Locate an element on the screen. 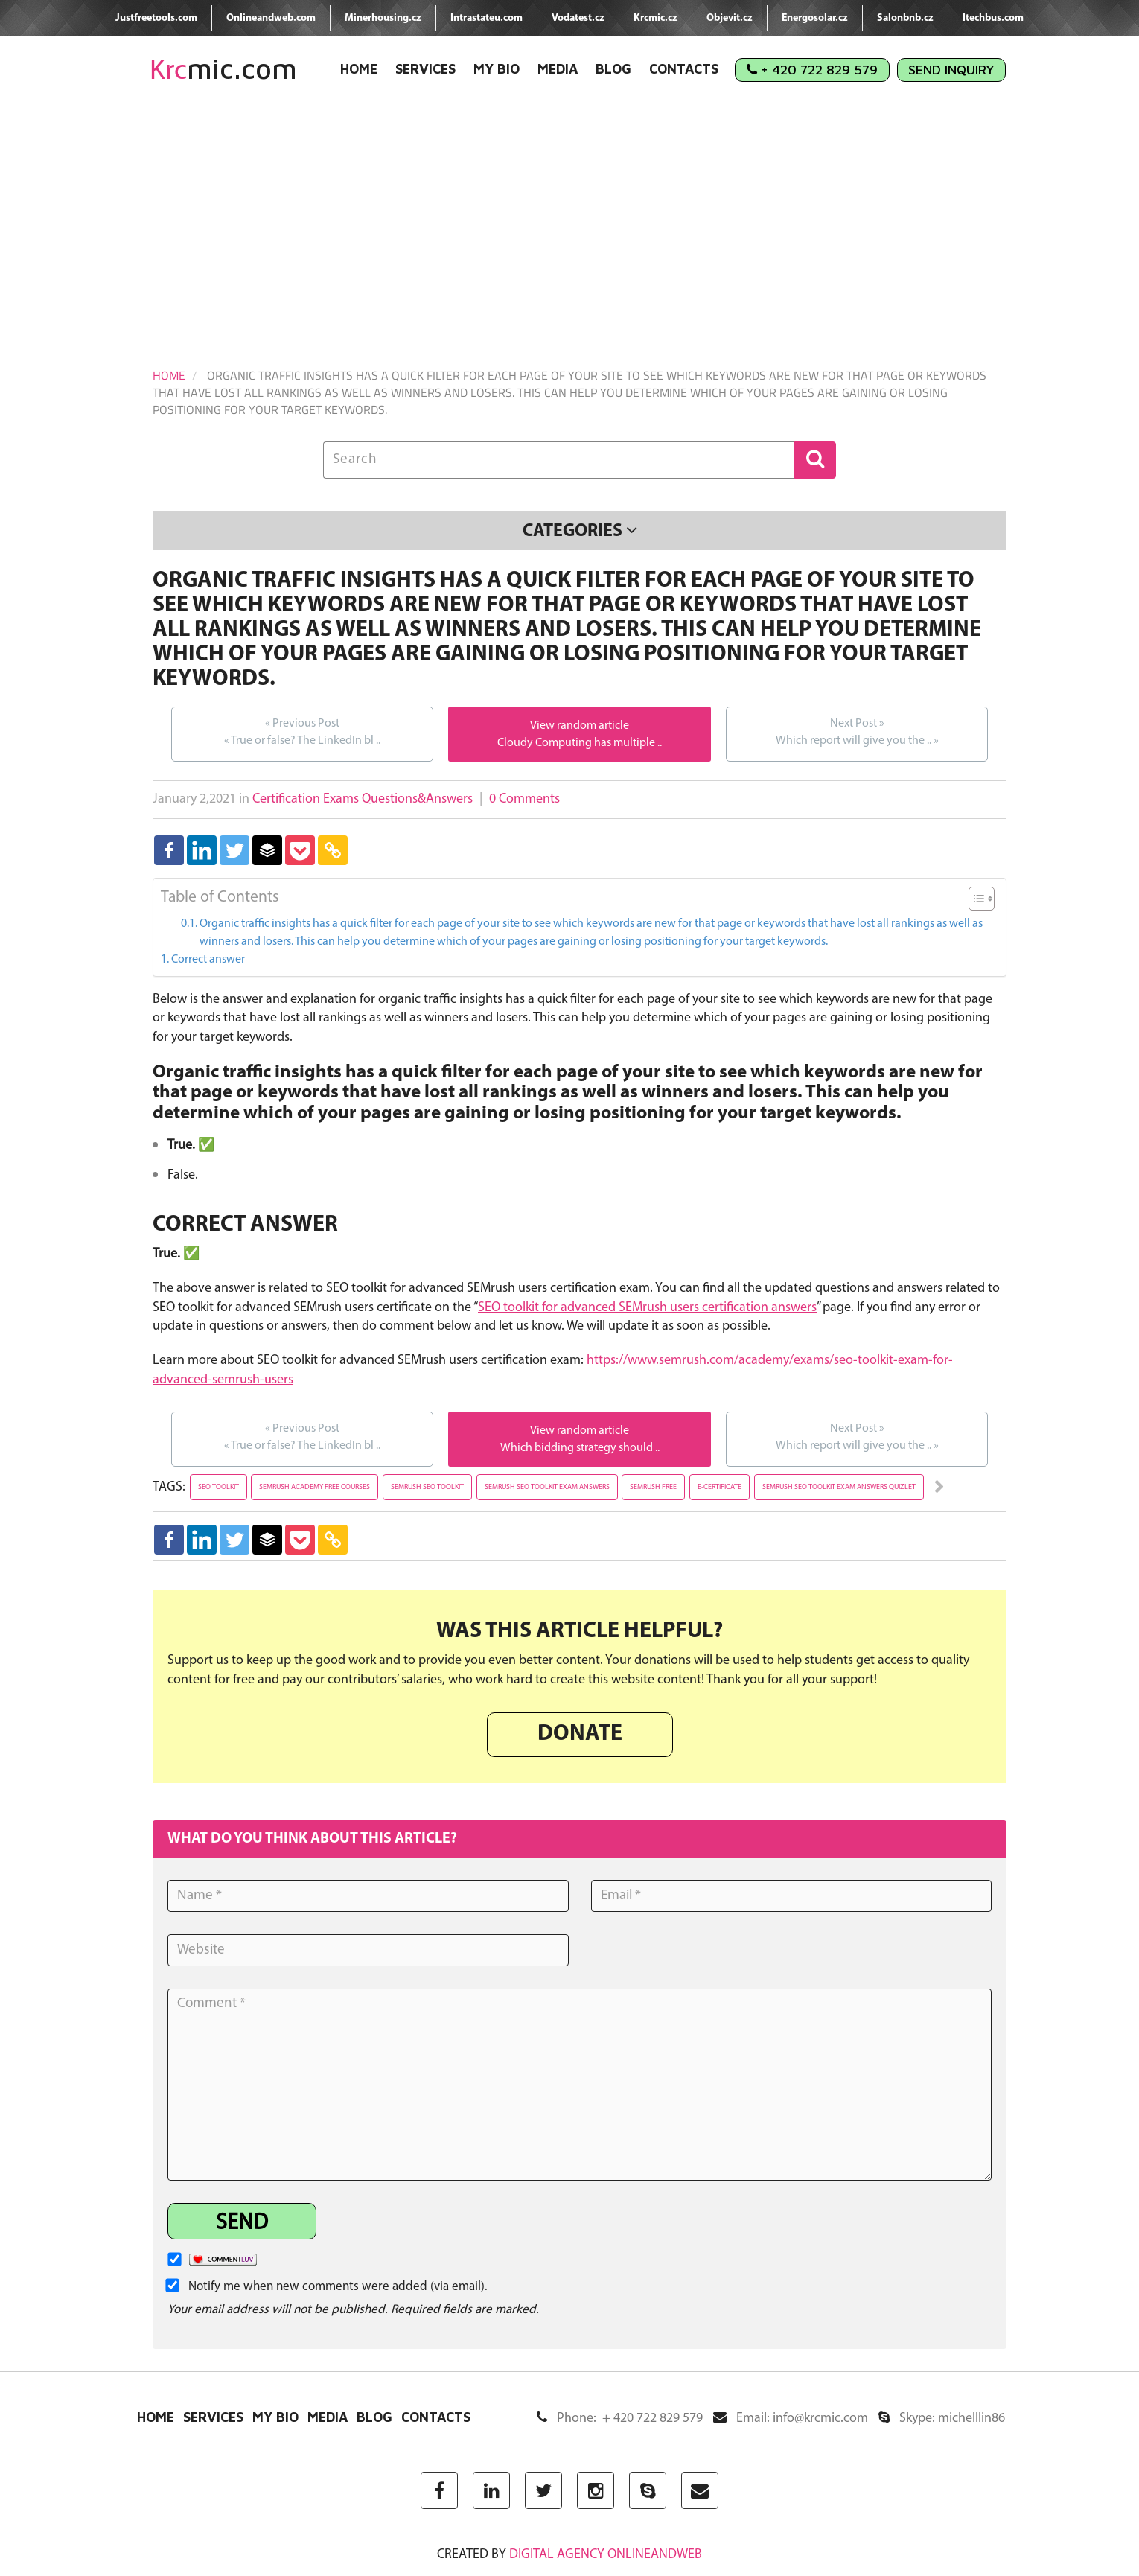 Image resolution: width=1139 pixels, height=2576 pixels. Services is located at coordinates (425, 69).